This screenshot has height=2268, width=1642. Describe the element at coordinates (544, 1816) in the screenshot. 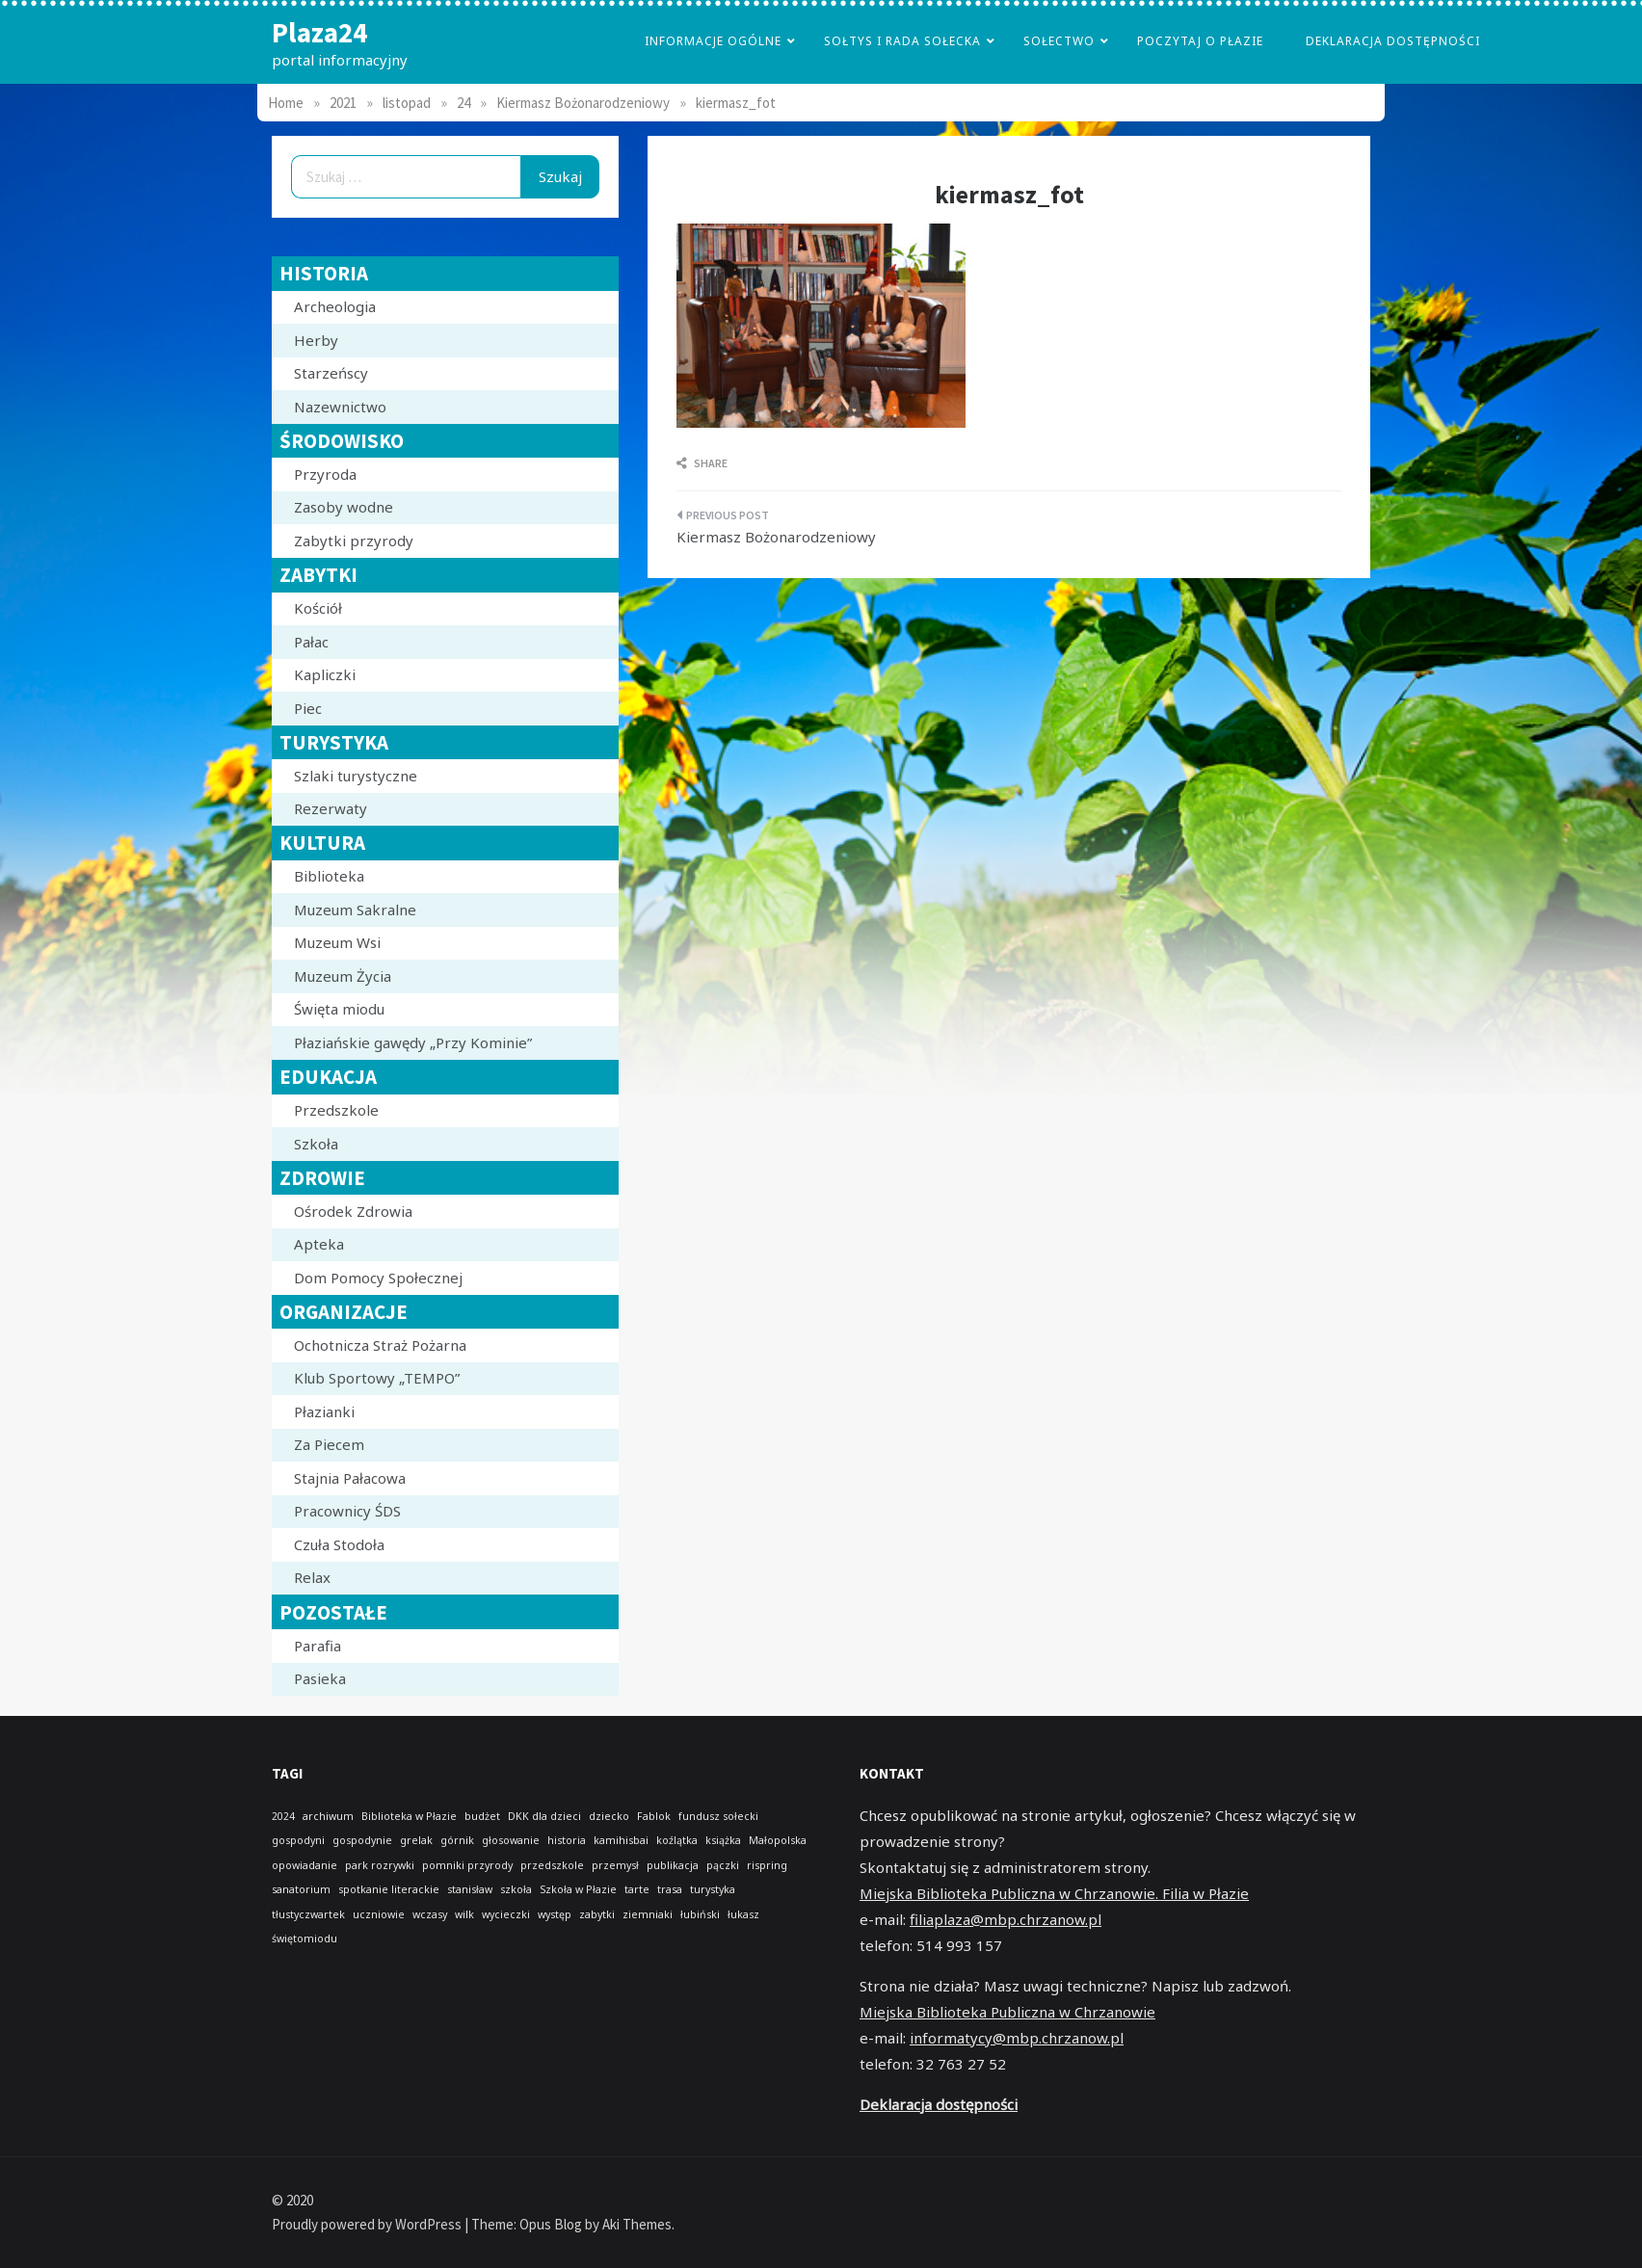

I see `DKK dla dzieci [DKK dla dzieci (1 element)]` at that location.